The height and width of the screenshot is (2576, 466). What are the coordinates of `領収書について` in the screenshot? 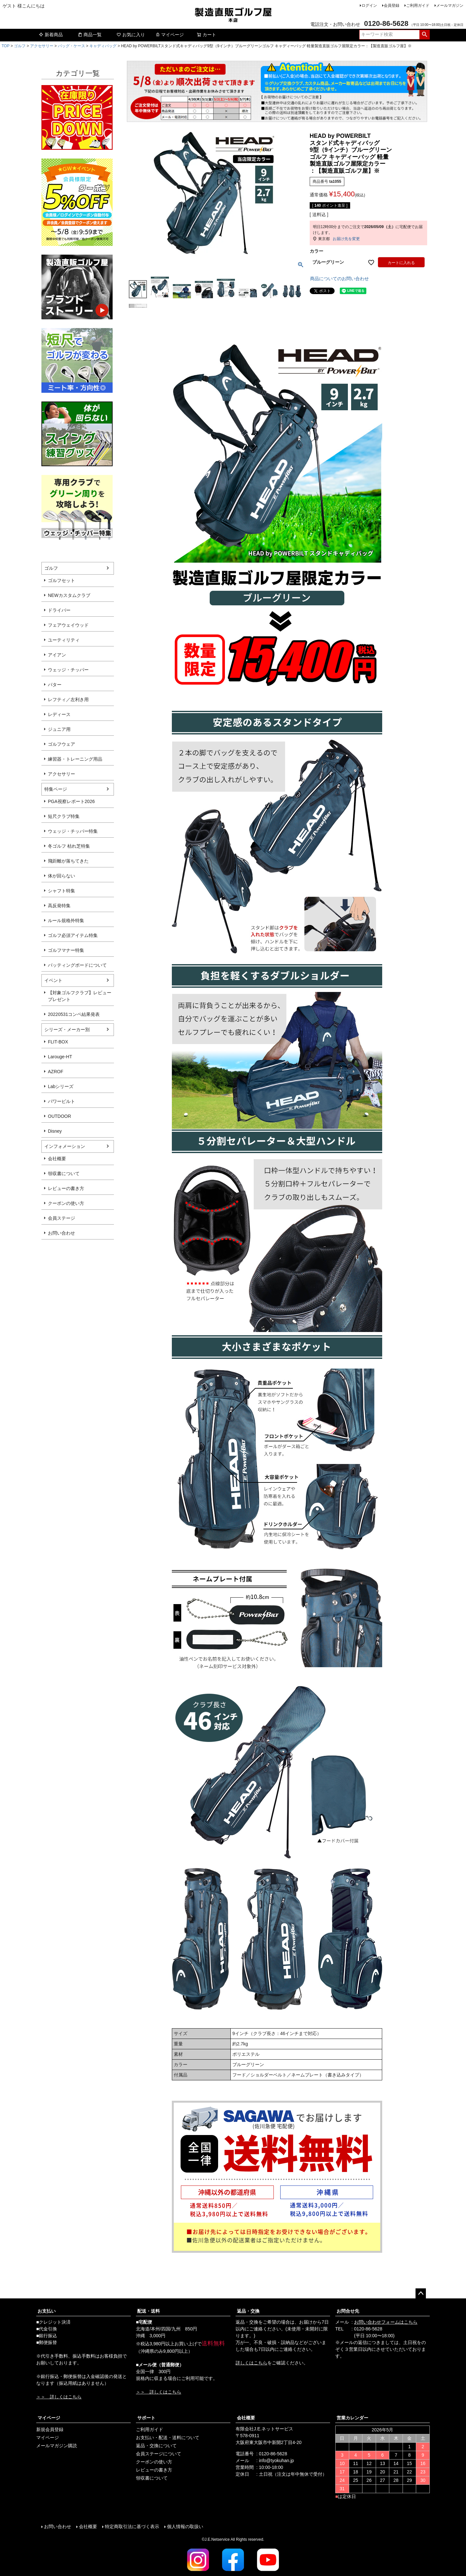 It's located at (64, 1173).